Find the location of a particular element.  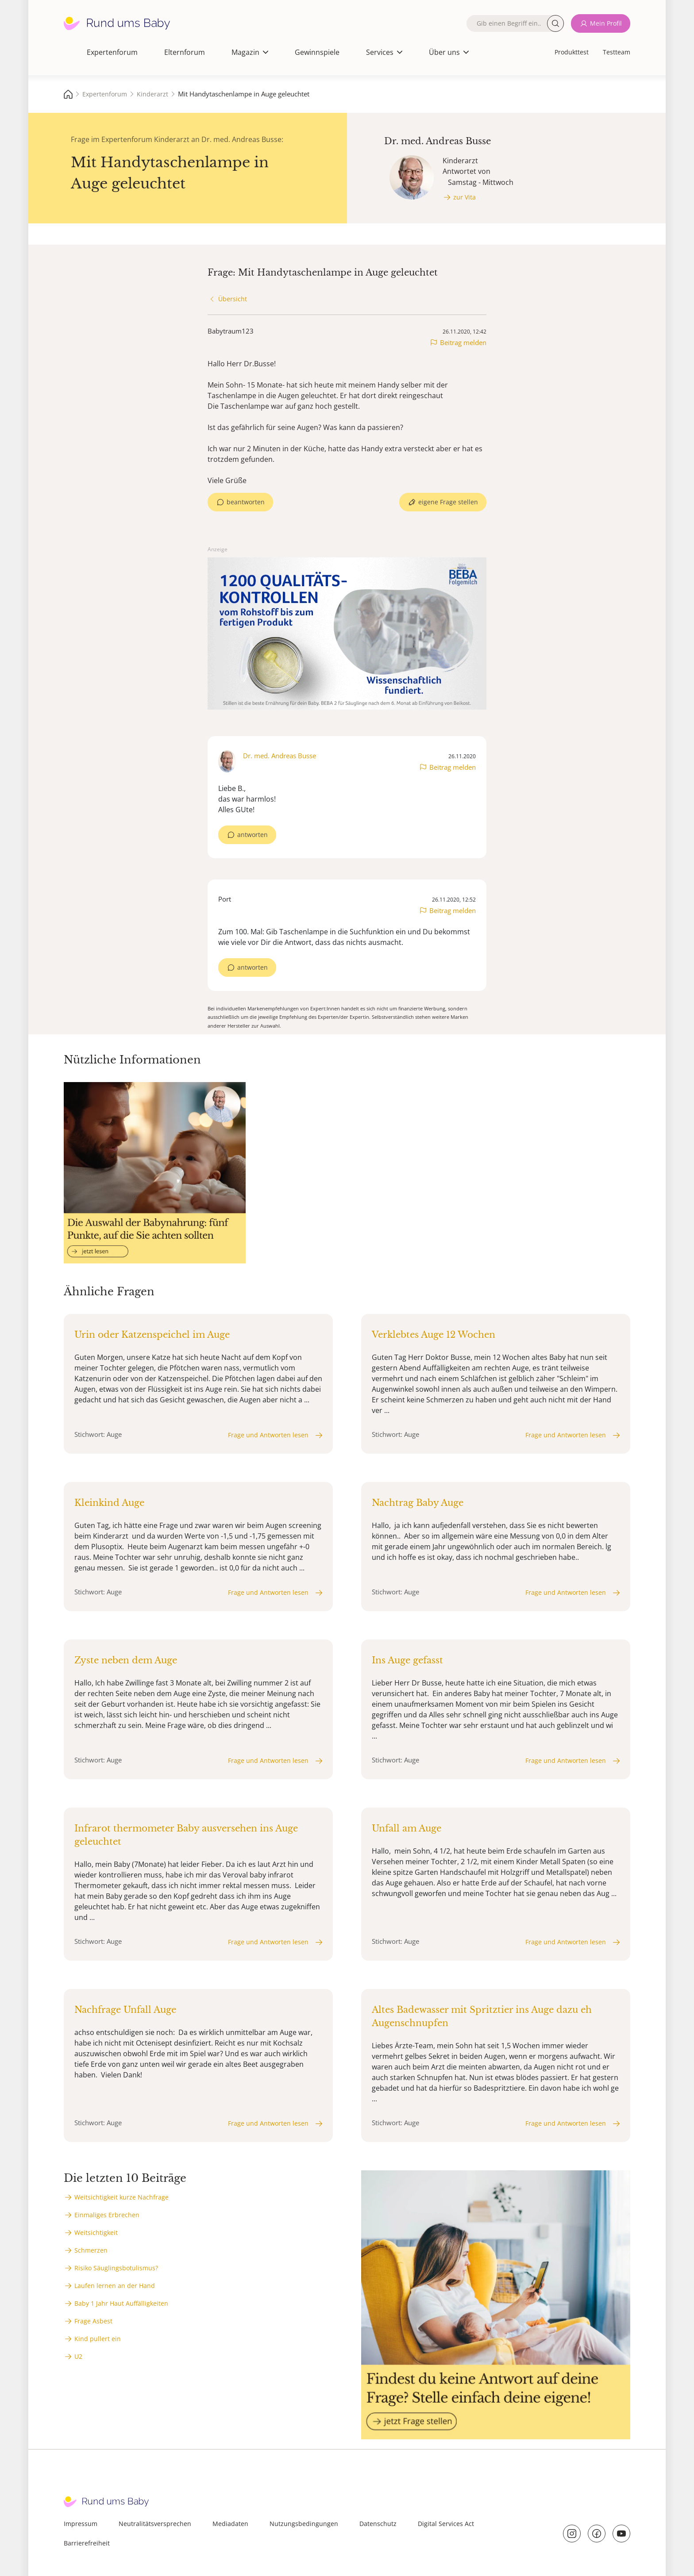

Elternforum is located at coordinates (184, 52).